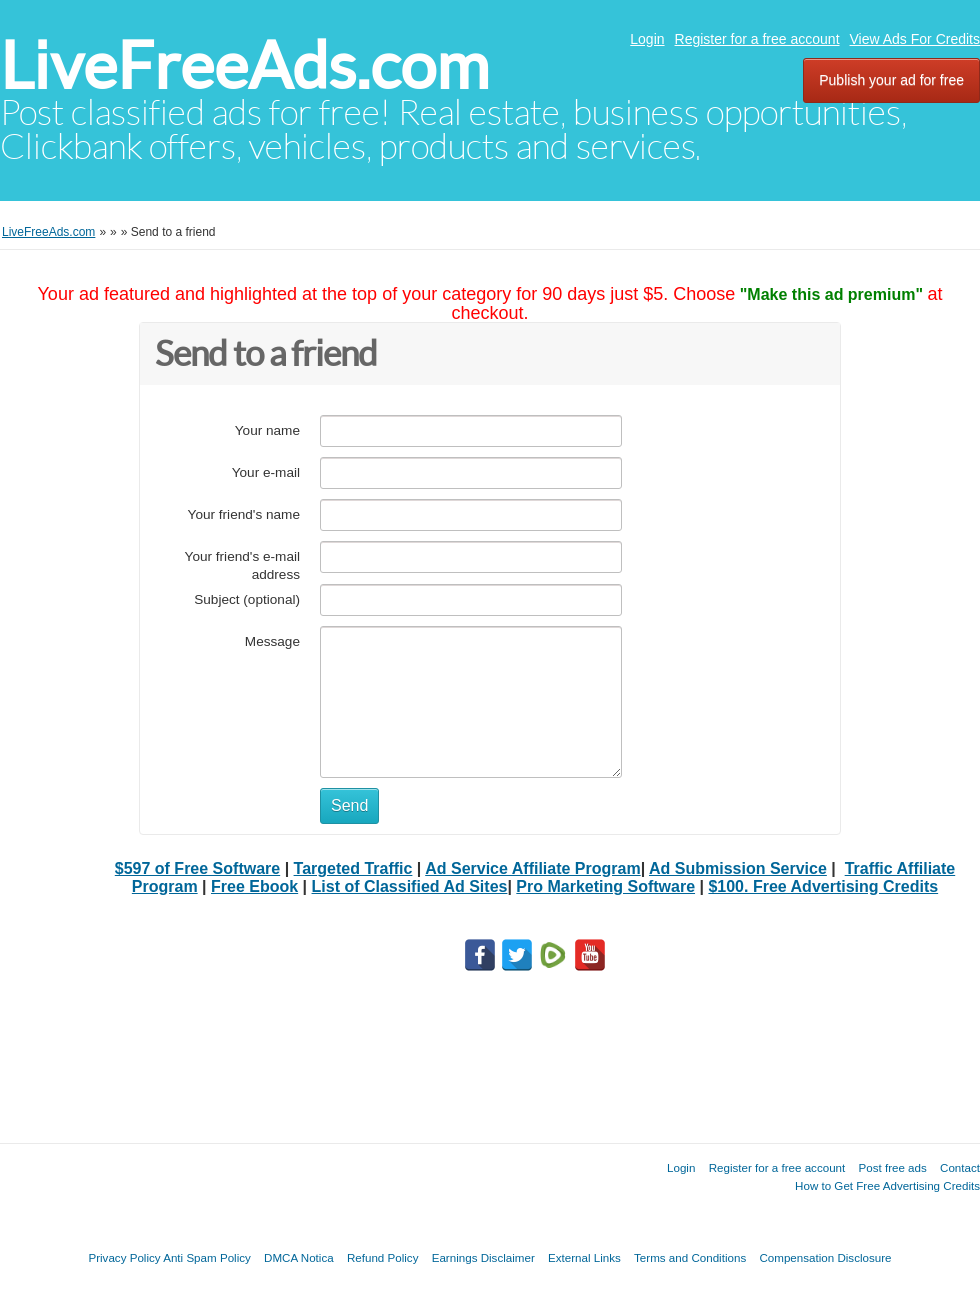  I want to click on Anti Spam Policy, so click(207, 1257).